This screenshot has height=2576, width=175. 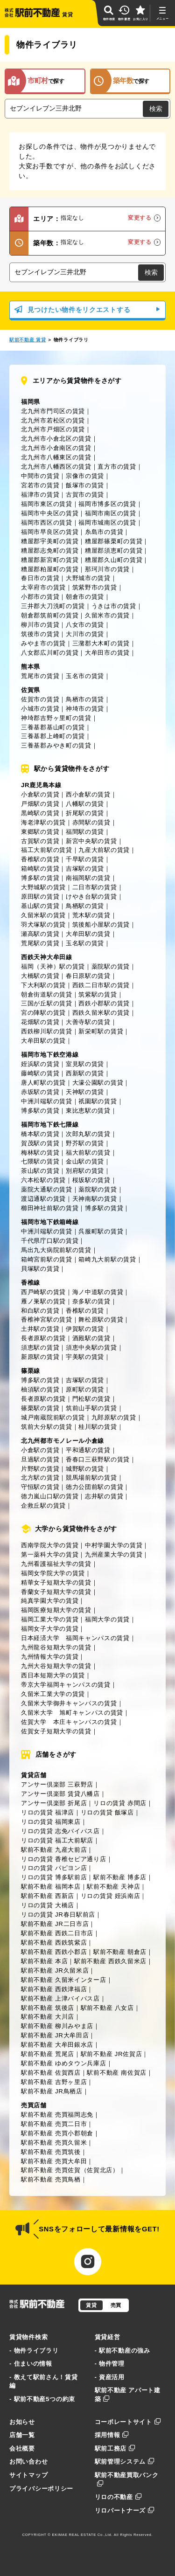 What do you see at coordinates (87, 310) in the screenshot?
I see `見つけたい物件をリクエストする` at bounding box center [87, 310].